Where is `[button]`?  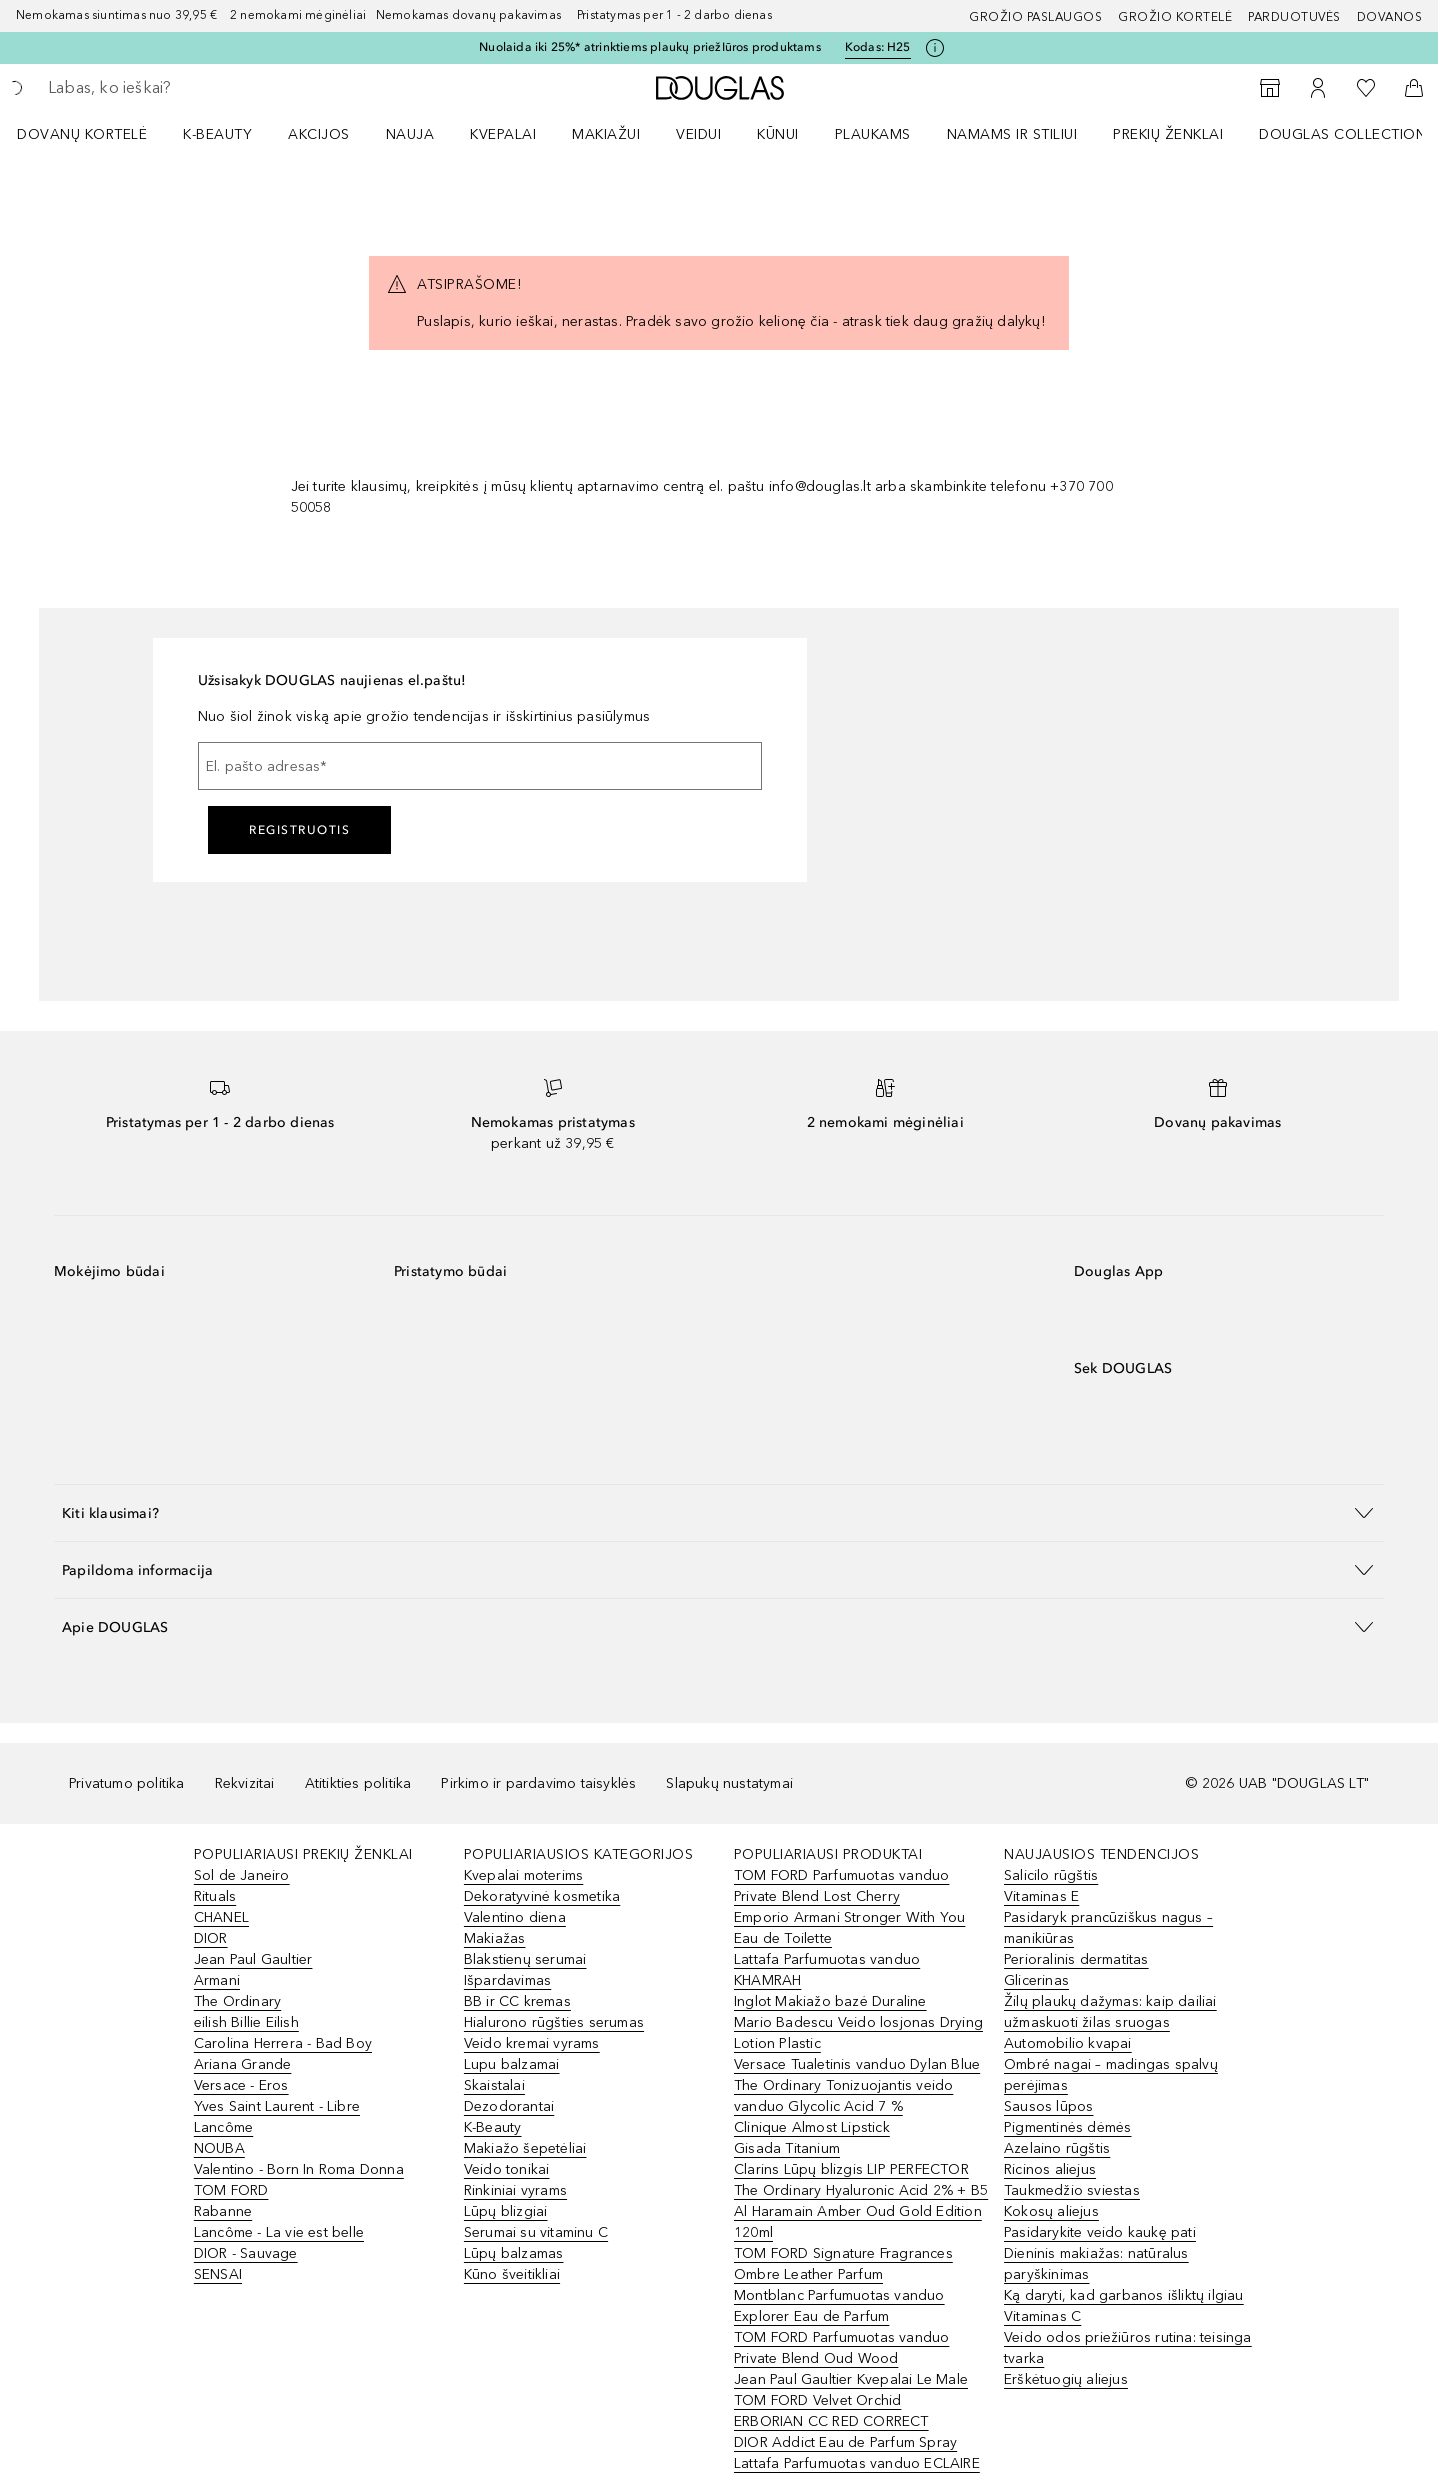
[button] is located at coordinates (719, 1512).